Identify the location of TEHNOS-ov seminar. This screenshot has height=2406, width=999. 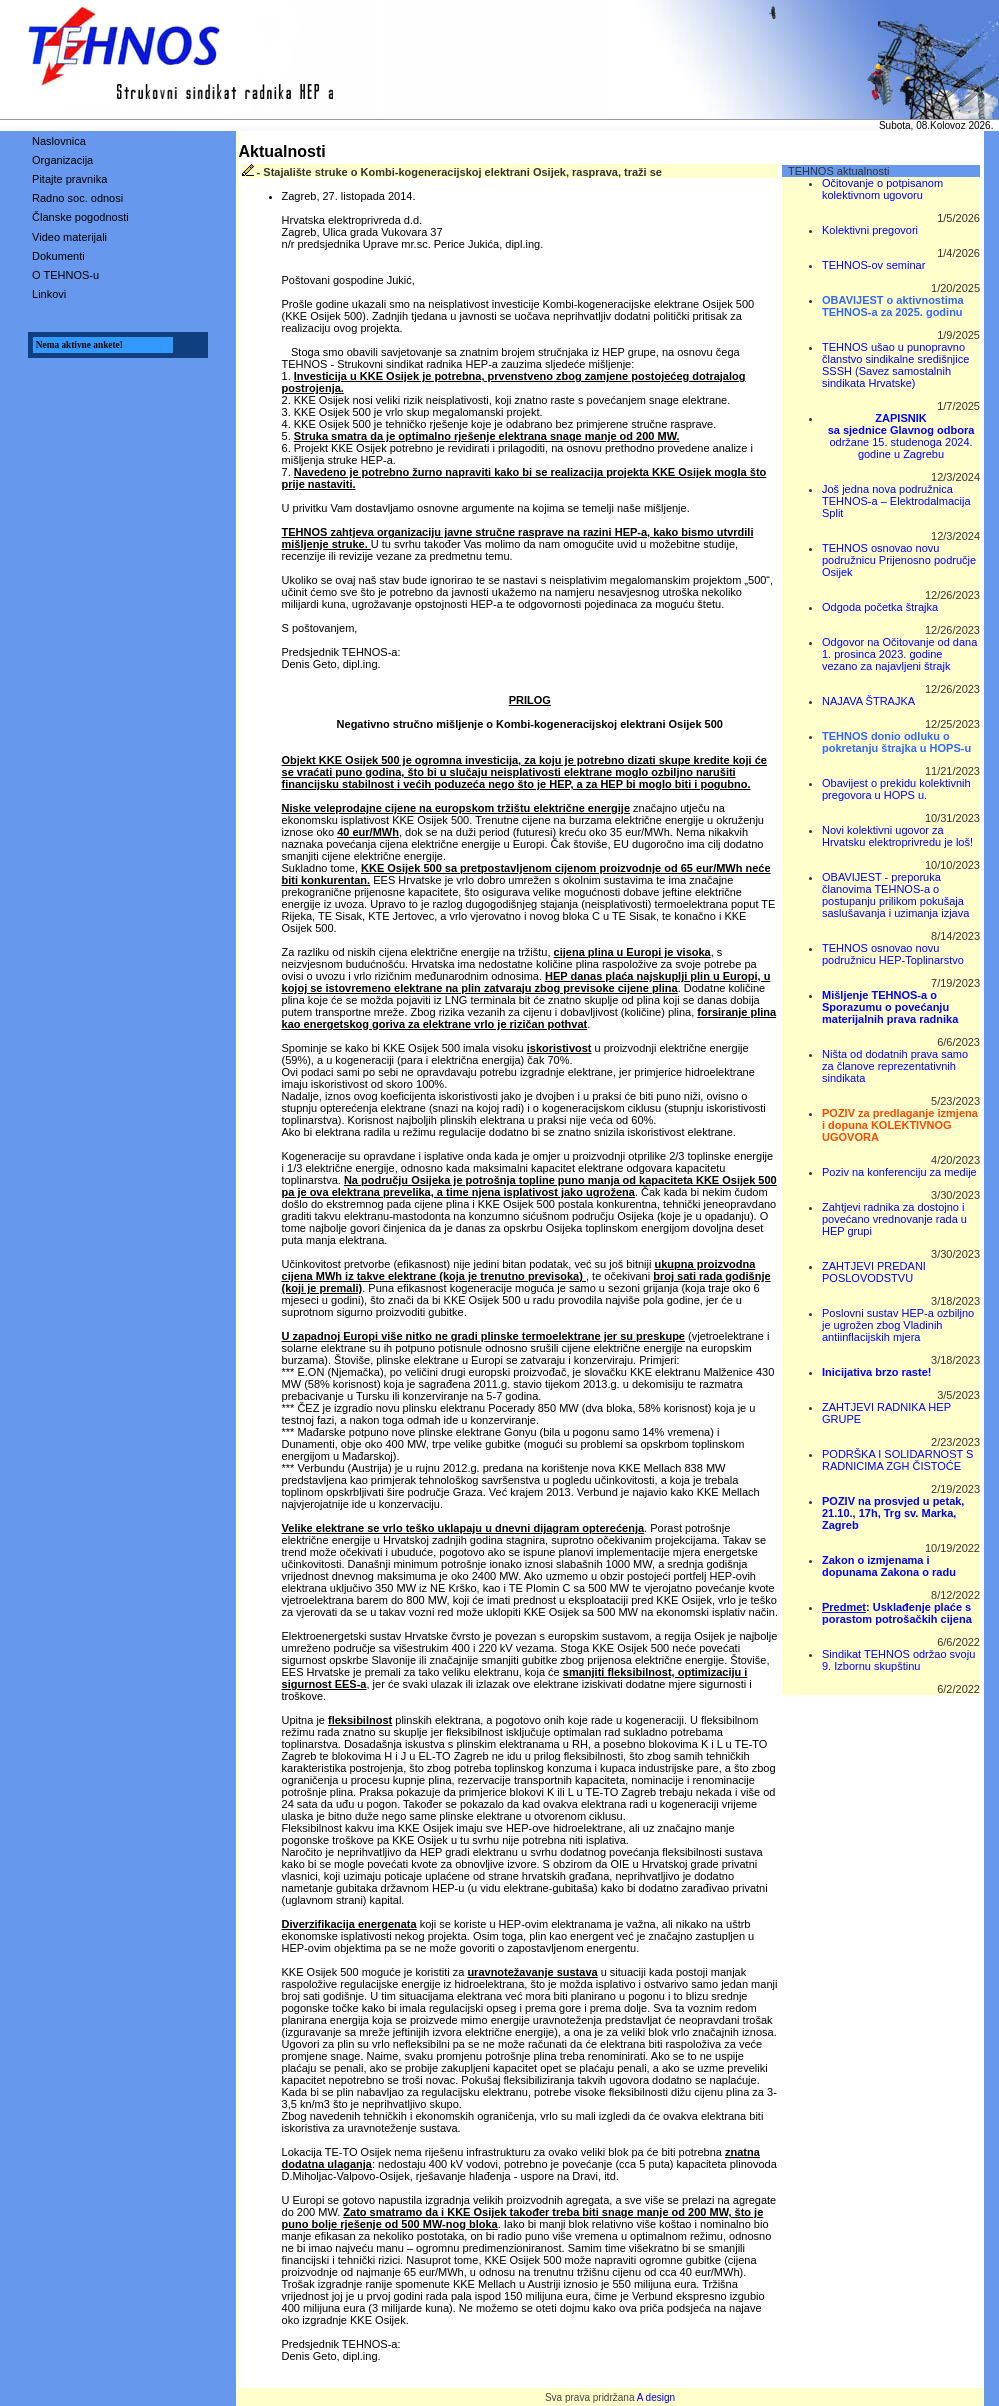
(873, 265).